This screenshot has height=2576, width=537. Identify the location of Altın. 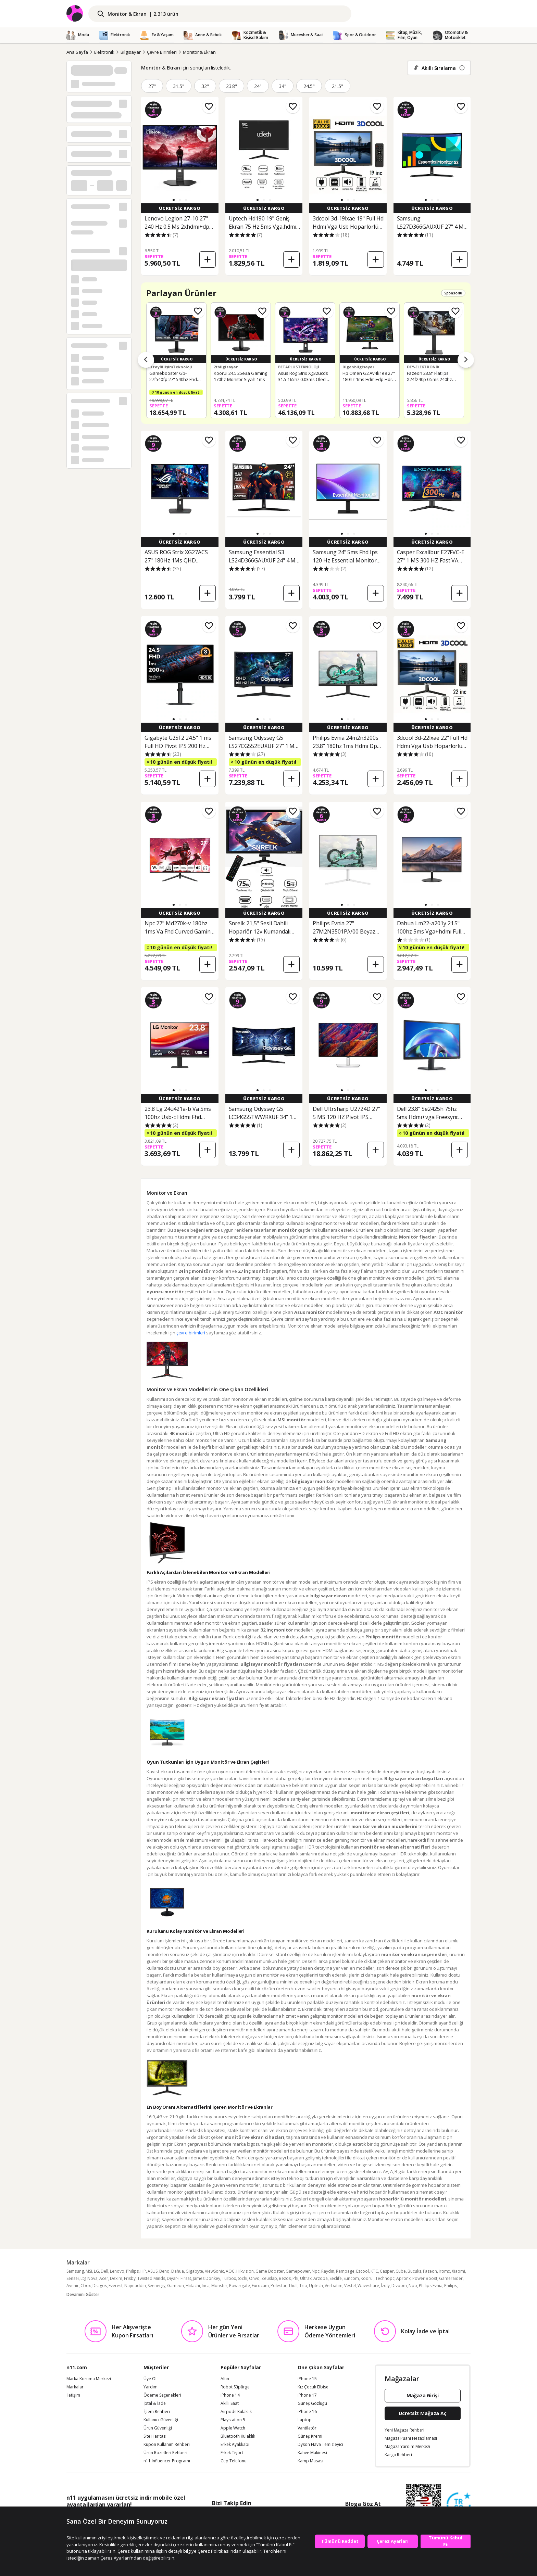
(225, 2379).